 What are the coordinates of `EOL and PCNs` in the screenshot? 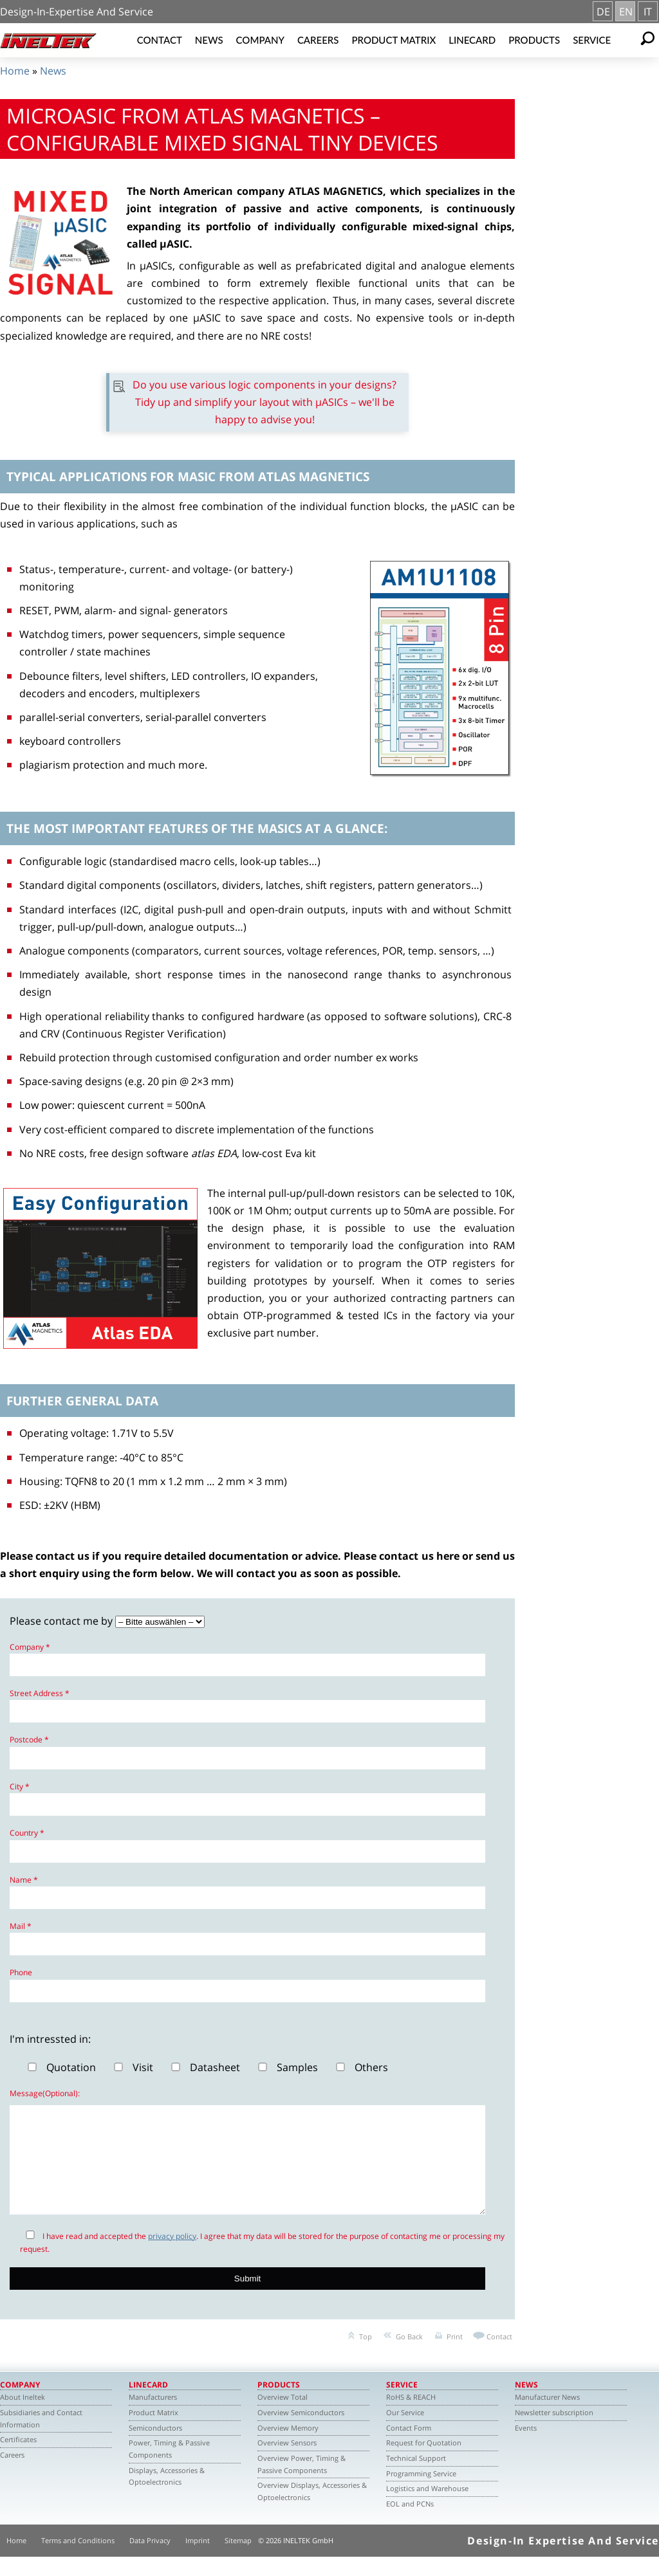 It's located at (410, 2523).